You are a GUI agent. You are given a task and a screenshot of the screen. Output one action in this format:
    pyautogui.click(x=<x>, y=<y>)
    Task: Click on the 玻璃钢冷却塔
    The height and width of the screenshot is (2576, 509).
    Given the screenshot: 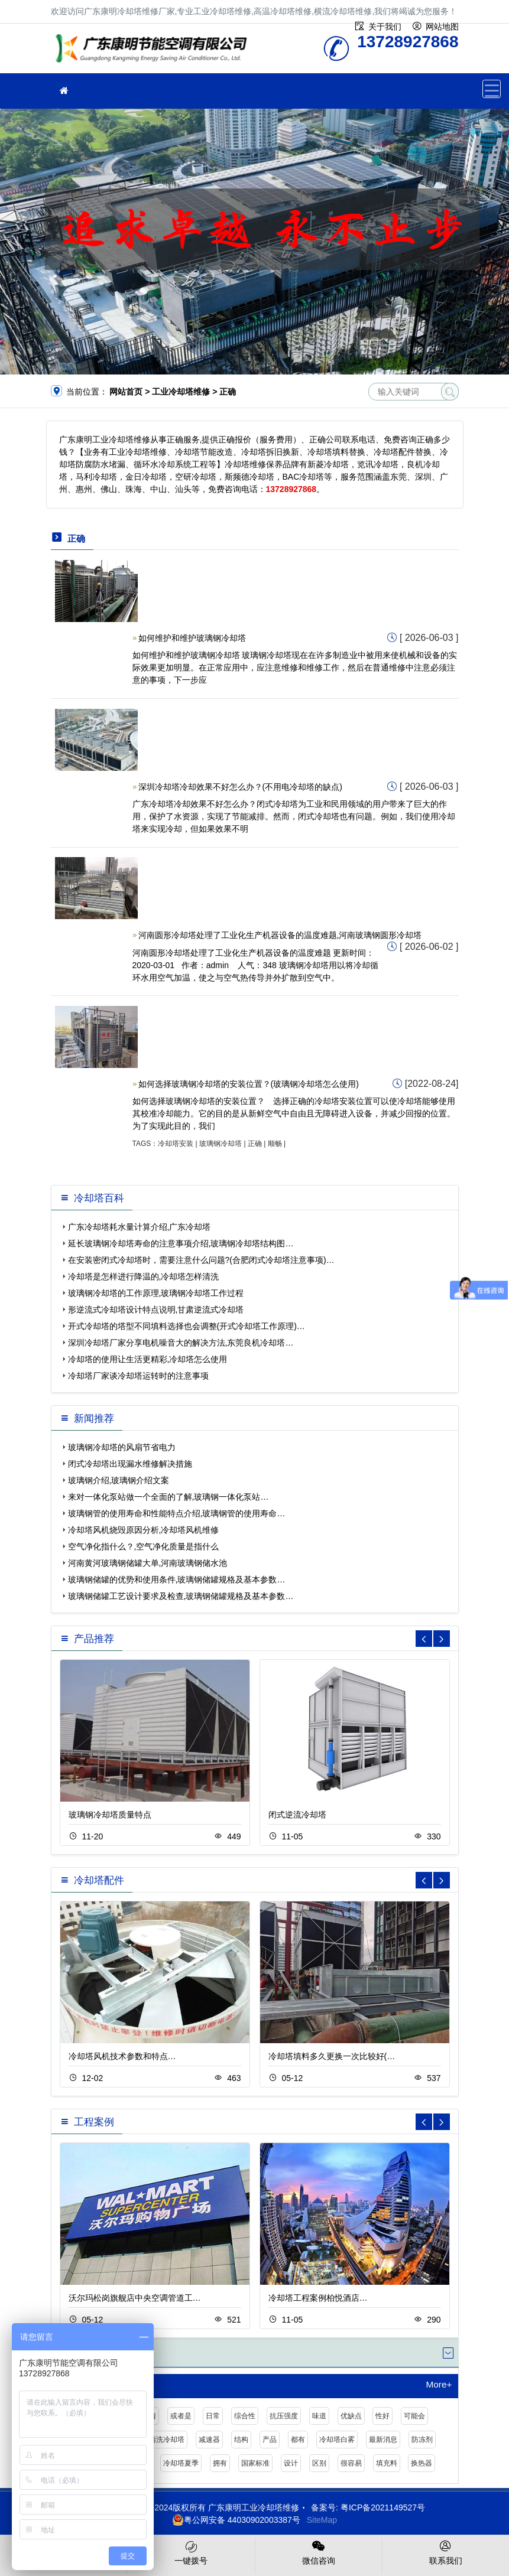 What is the action you would take?
    pyautogui.click(x=220, y=1143)
    